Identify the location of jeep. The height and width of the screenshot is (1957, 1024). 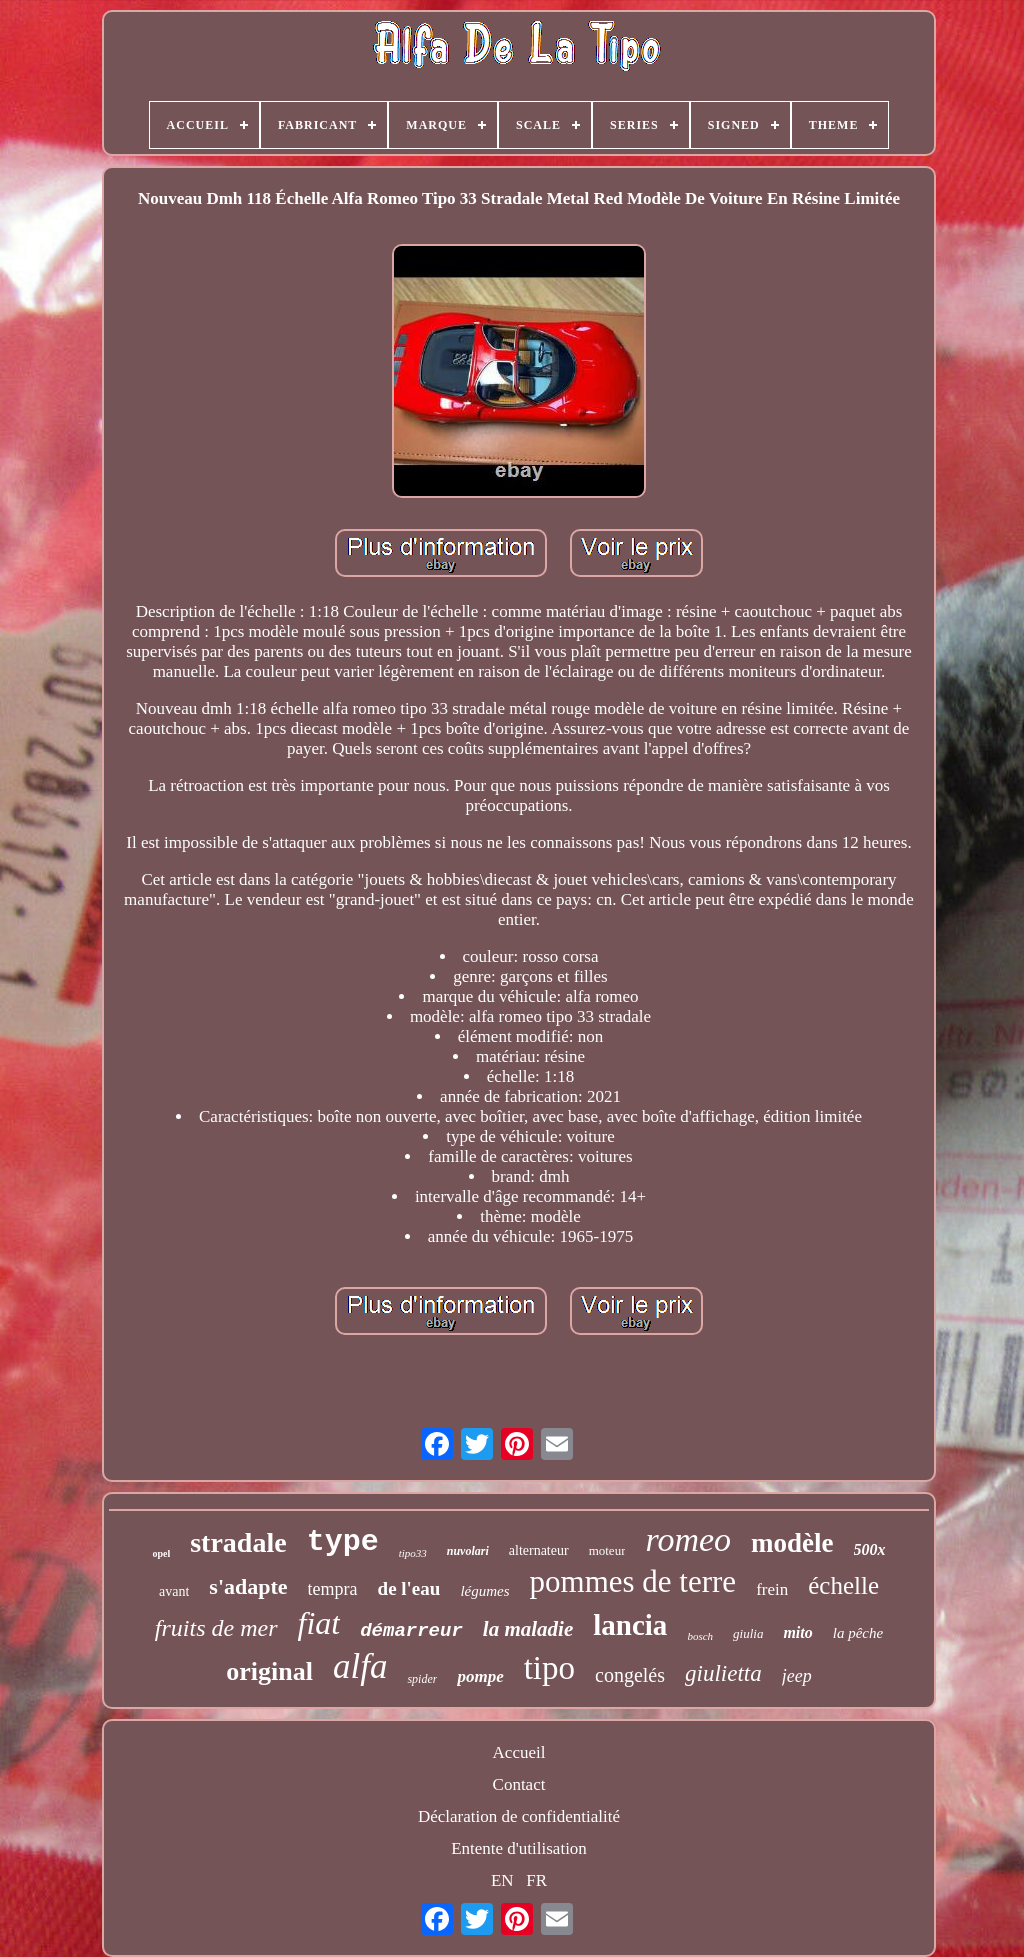
(797, 1676).